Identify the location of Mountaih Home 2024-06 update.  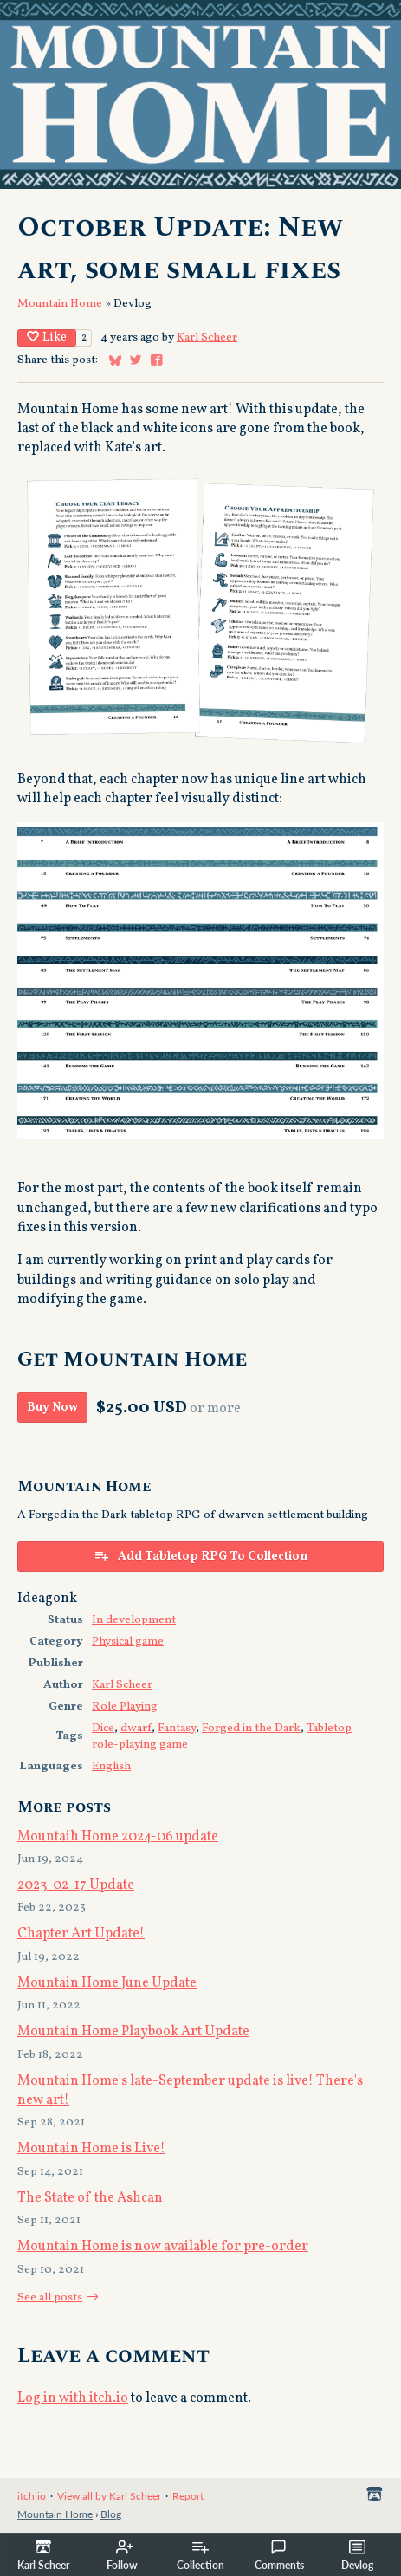
(117, 1836).